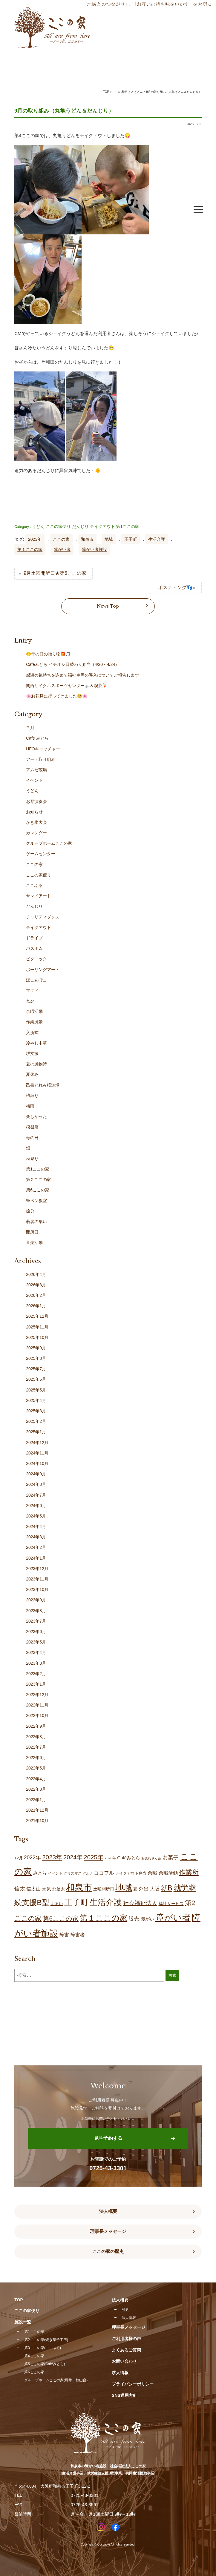 The height and width of the screenshot is (2576, 216). What do you see at coordinates (37, 1327) in the screenshot?
I see `2025年11月` at bounding box center [37, 1327].